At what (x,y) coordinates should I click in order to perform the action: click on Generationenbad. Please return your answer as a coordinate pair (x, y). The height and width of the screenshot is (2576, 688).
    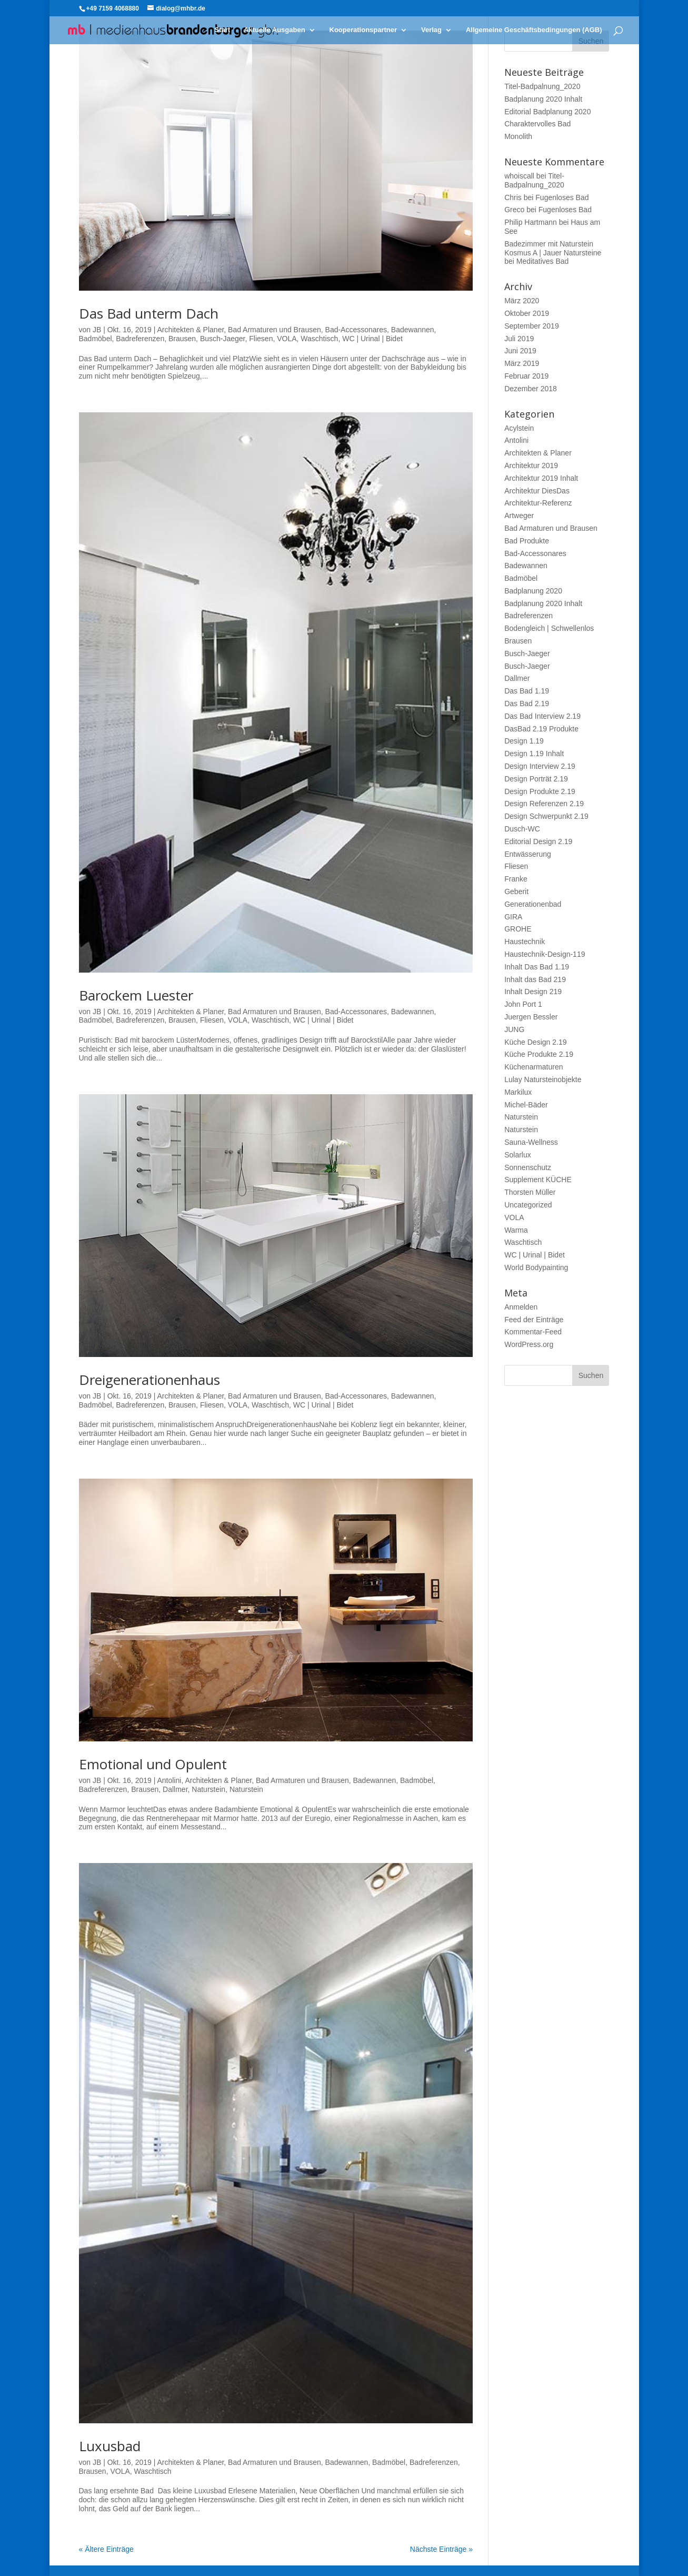
    Looking at the image, I should click on (532, 904).